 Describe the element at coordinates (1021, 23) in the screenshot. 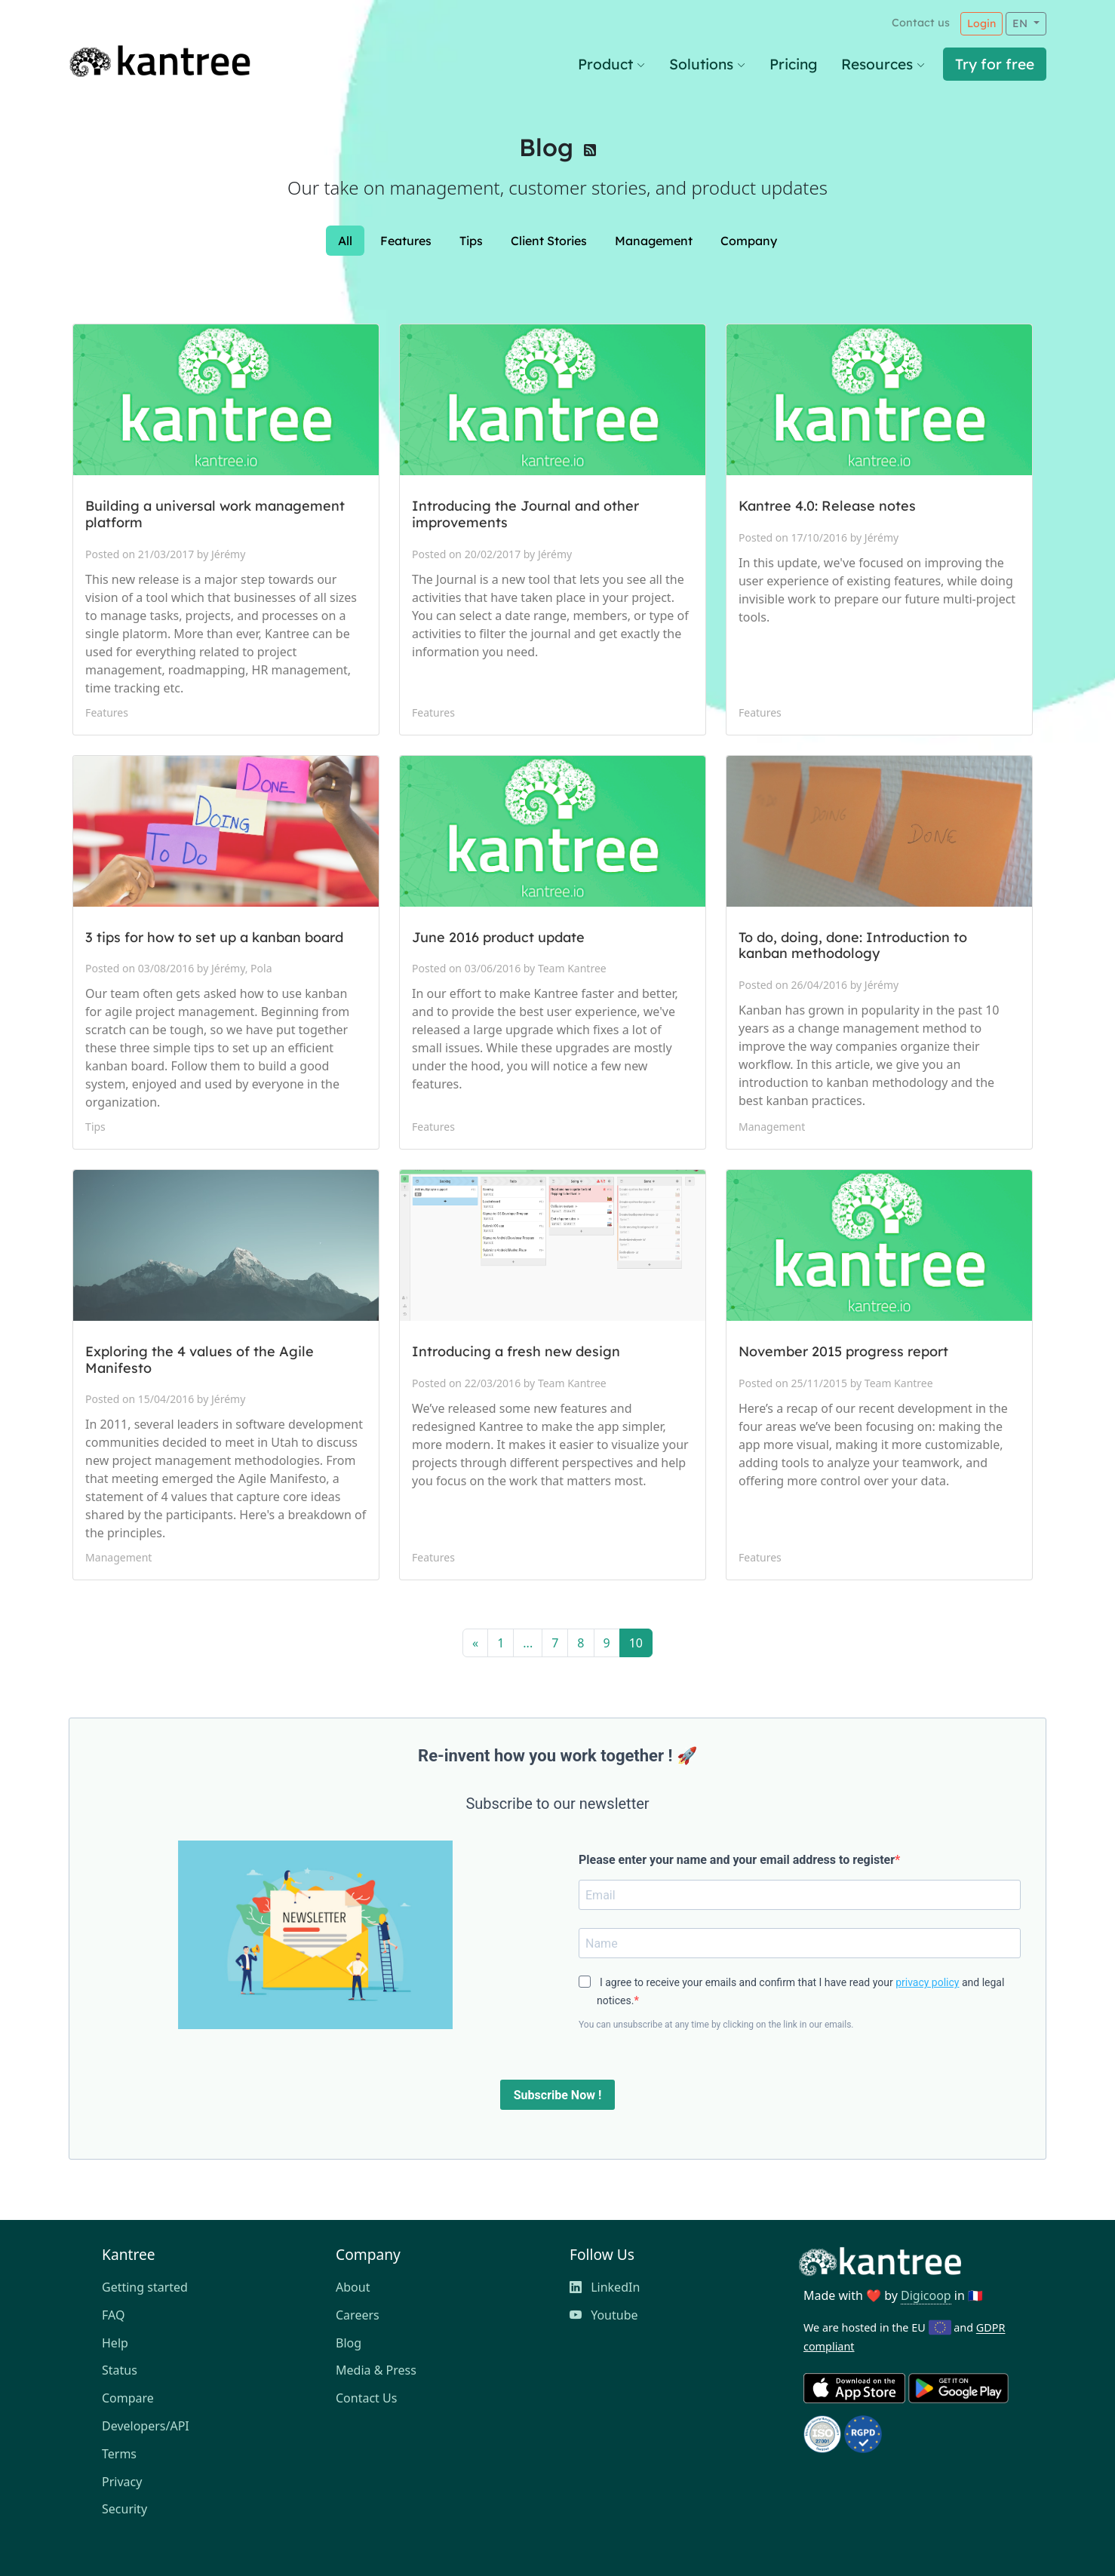

I see `EN` at that location.